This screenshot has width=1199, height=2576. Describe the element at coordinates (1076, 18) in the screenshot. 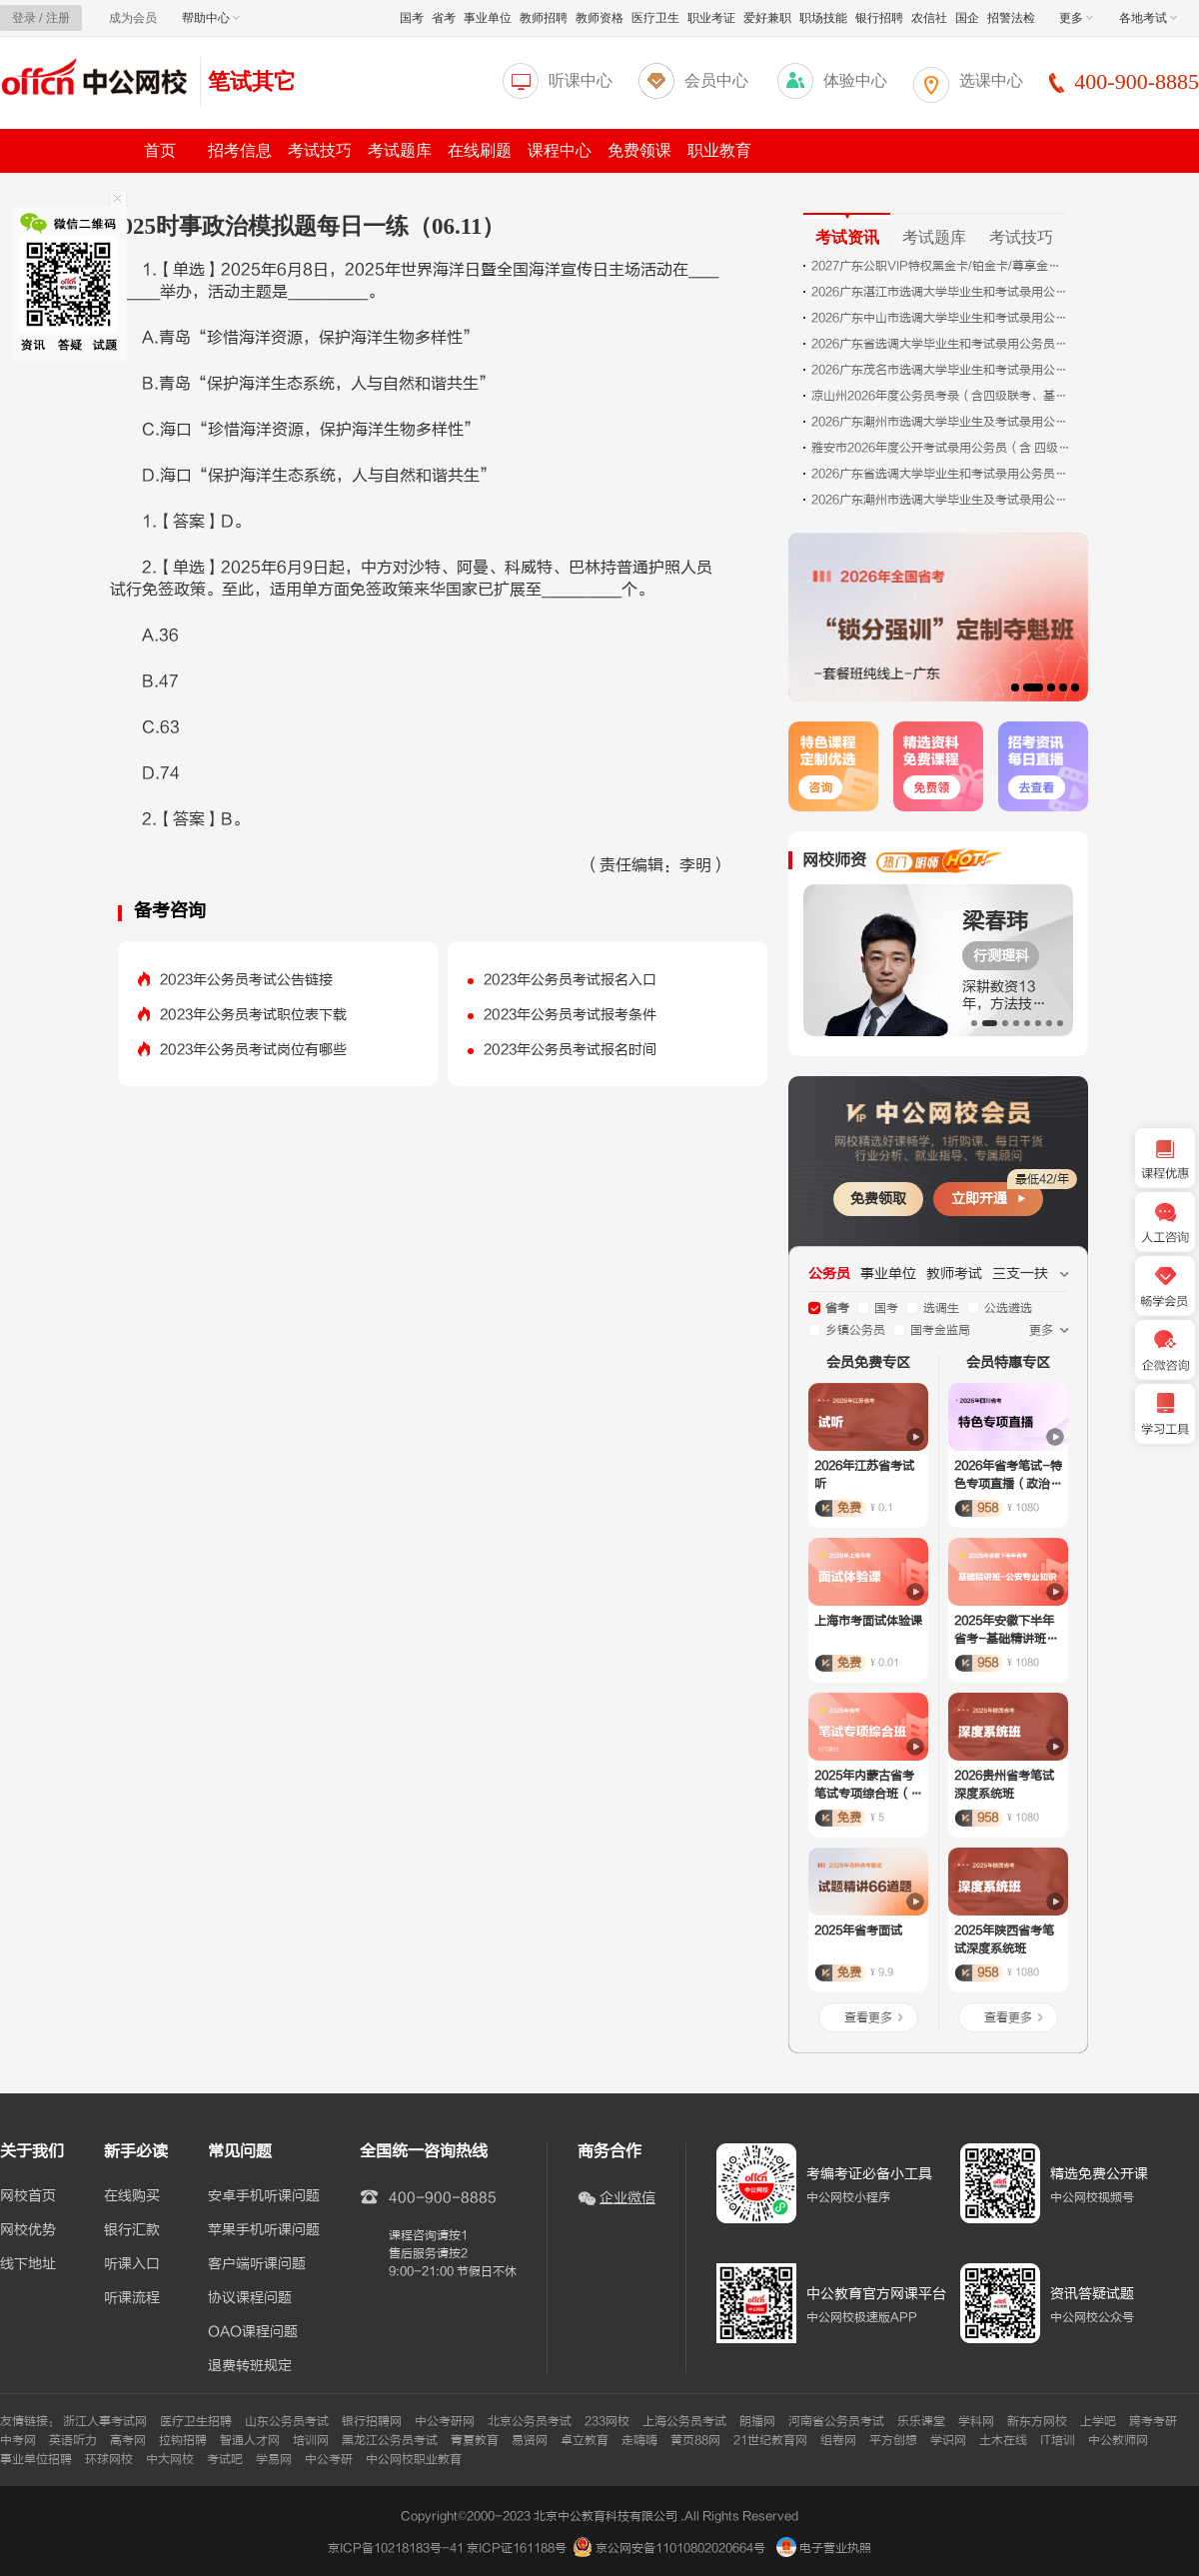

I see `更多` at that location.